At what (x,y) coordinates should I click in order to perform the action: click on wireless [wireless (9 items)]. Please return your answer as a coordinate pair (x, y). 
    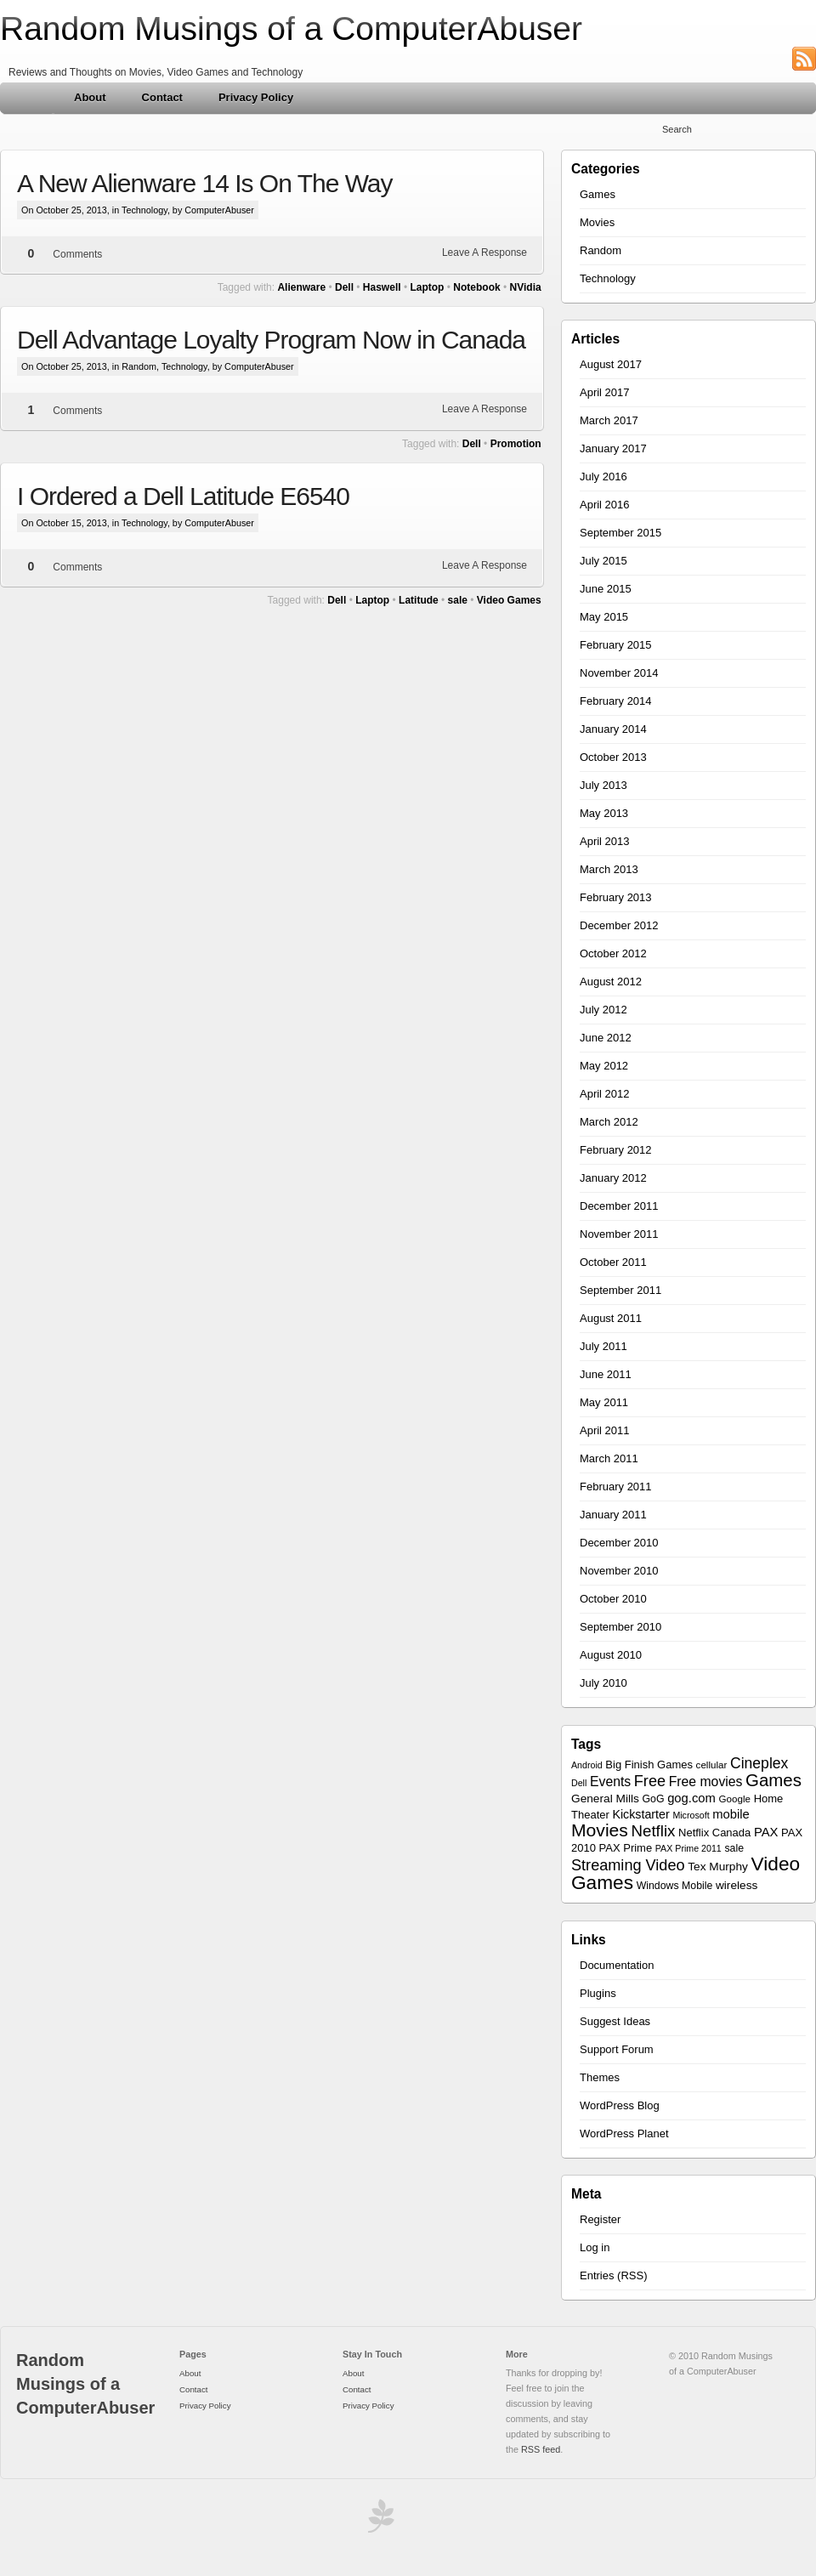
    Looking at the image, I should click on (736, 1885).